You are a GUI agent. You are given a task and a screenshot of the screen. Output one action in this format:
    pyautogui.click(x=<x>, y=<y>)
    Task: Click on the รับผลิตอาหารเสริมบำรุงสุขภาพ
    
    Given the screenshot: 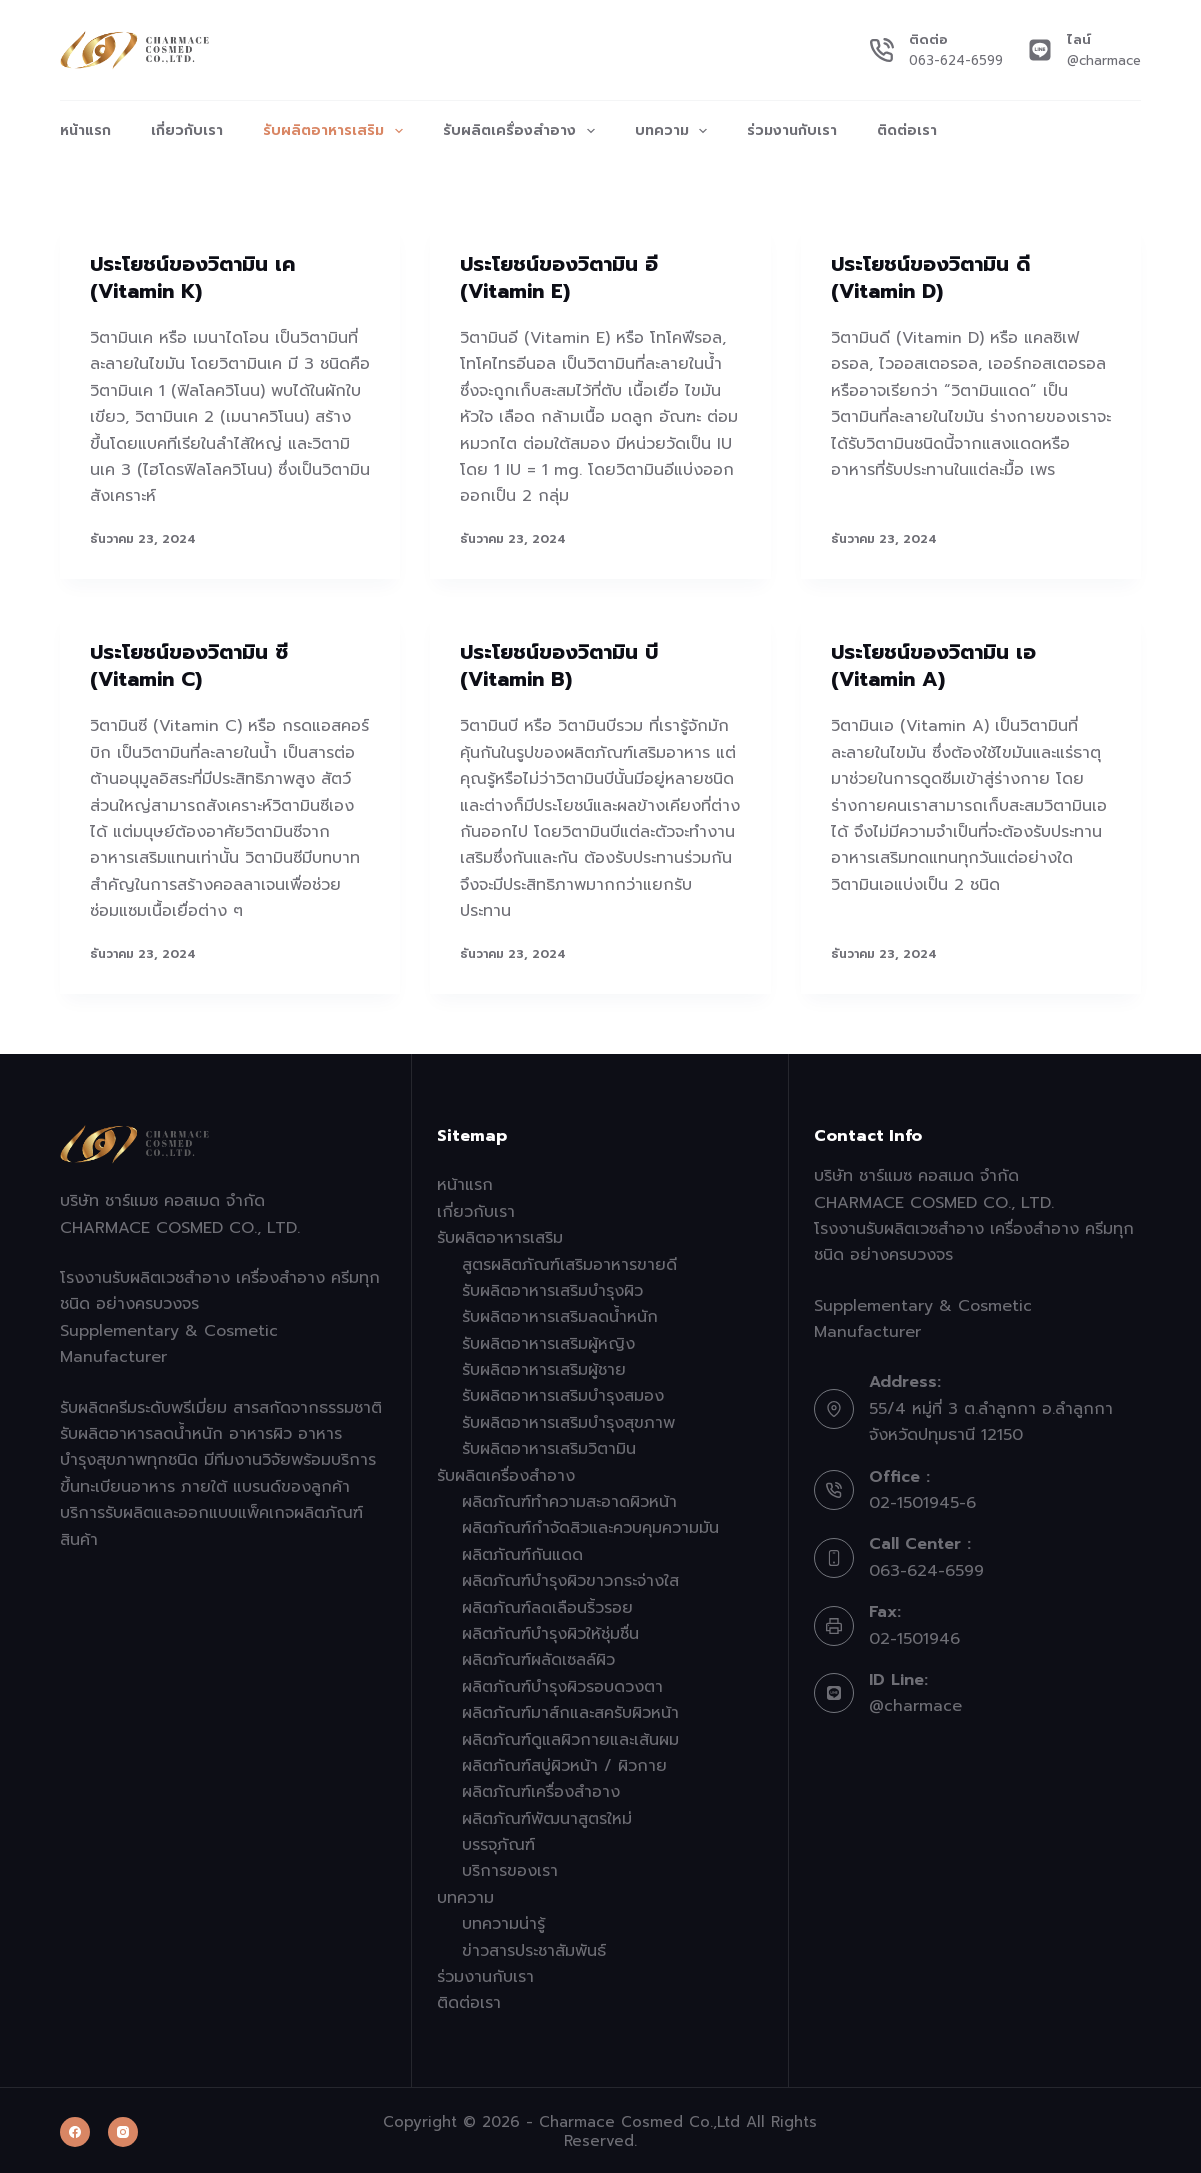 What is the action you would take?
    pyautogui.click(x=568, y=1419)
    